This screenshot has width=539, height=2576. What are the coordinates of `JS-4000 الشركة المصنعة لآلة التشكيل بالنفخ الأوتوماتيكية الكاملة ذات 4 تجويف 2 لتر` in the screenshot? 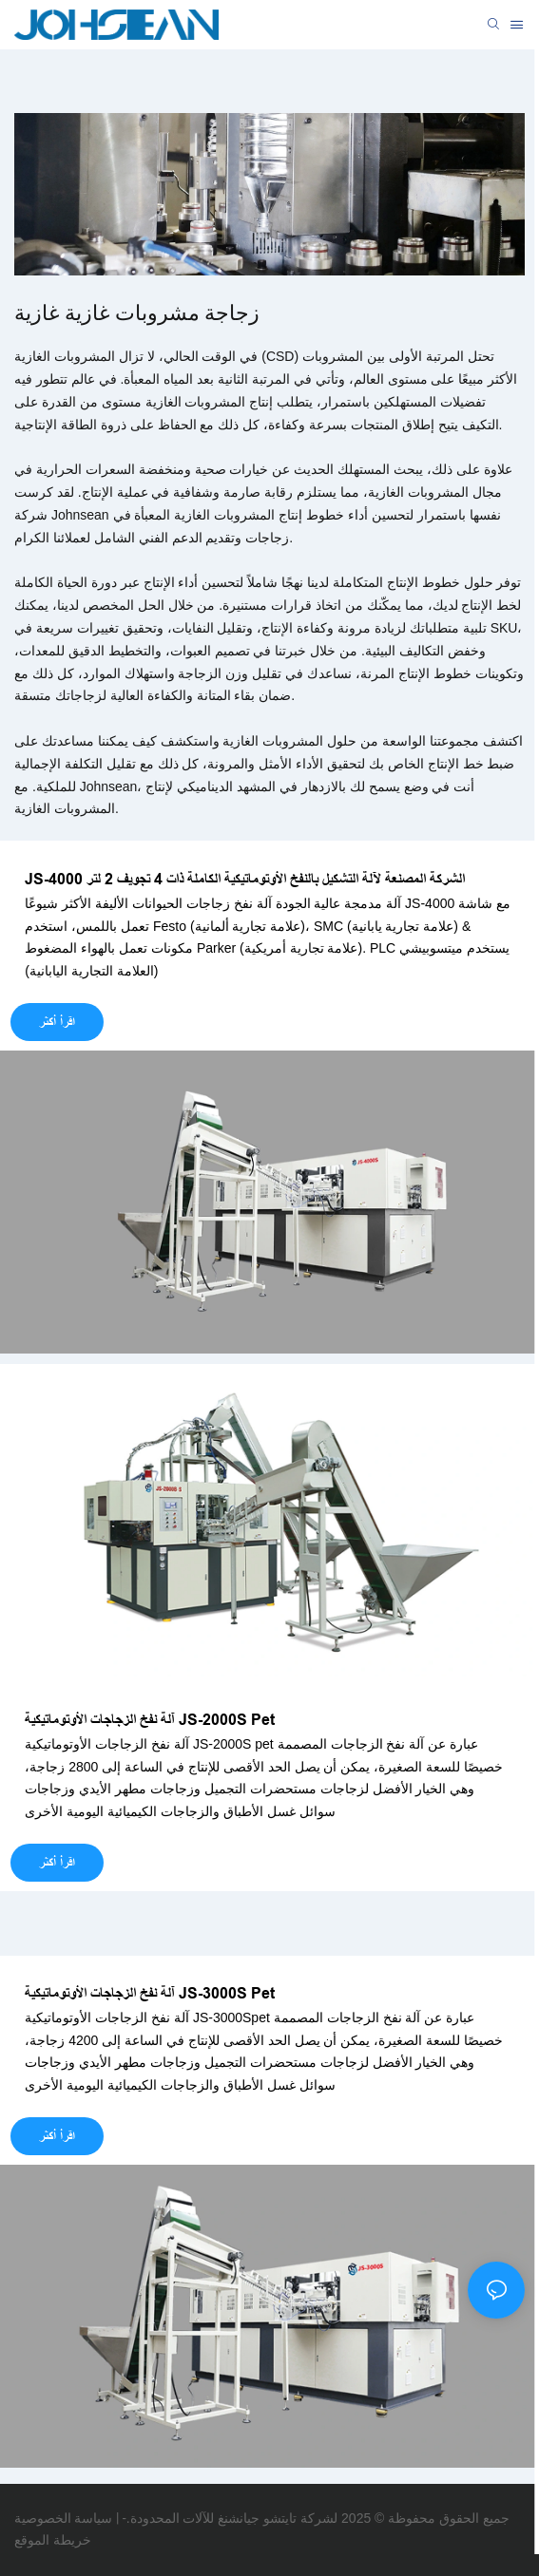 It's located at (245, 879).